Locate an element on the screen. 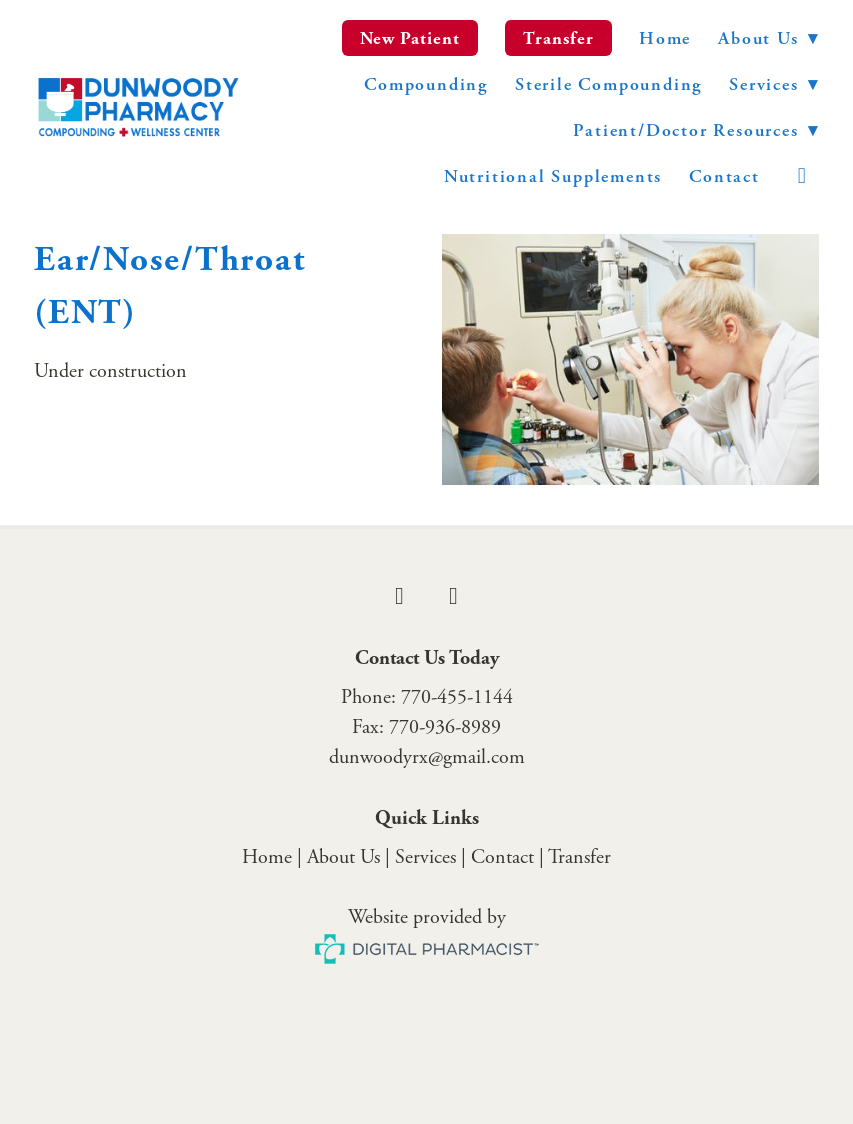 This screenshot has height=1124, width=853. Transfer is located at coordinates (558, 38).